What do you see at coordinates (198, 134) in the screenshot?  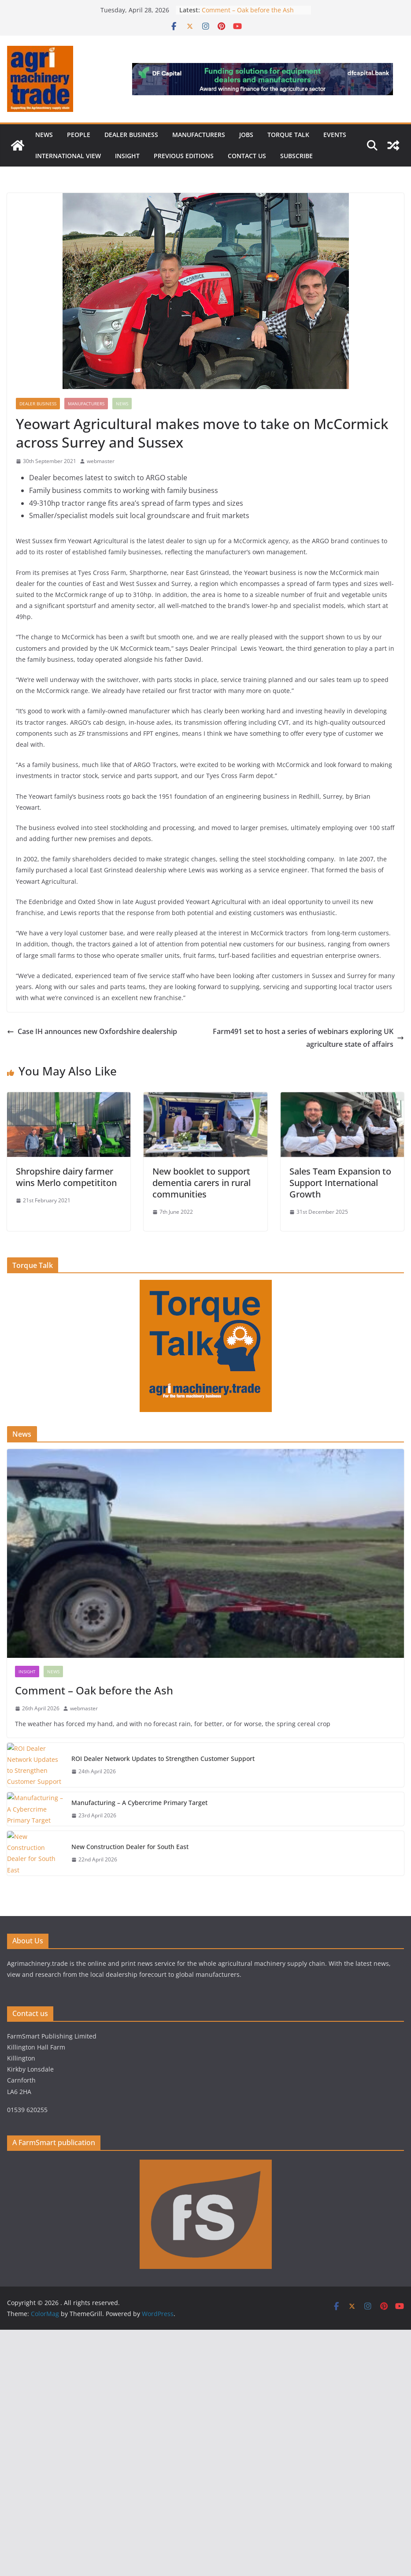 I see `Manufacturers` at bounding box center [198, 134].